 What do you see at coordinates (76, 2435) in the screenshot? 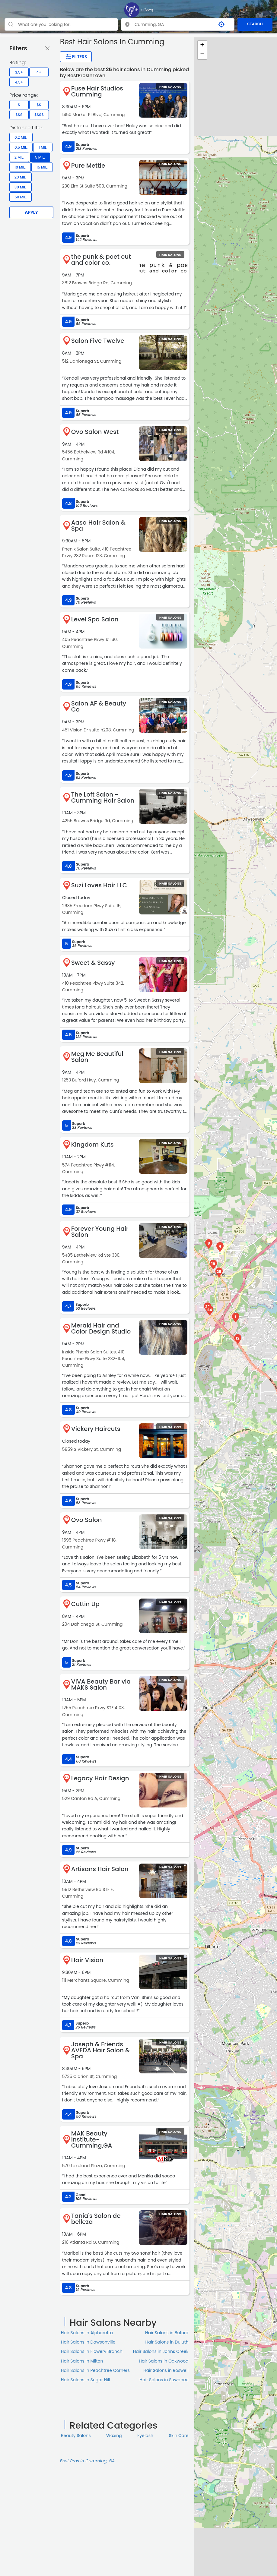
I see `Beauty Salons` at bounding box center [76, 2435].